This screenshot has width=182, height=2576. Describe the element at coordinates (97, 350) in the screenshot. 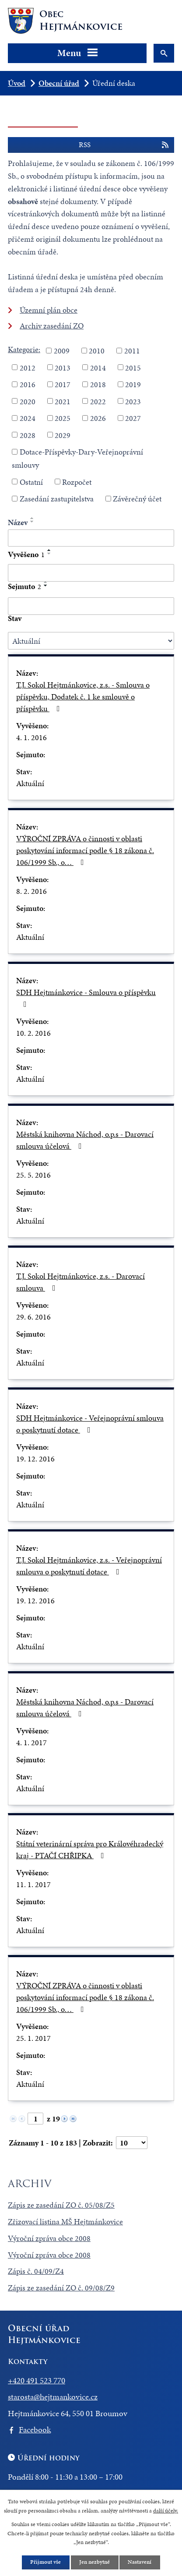

I see `2010` at that location.